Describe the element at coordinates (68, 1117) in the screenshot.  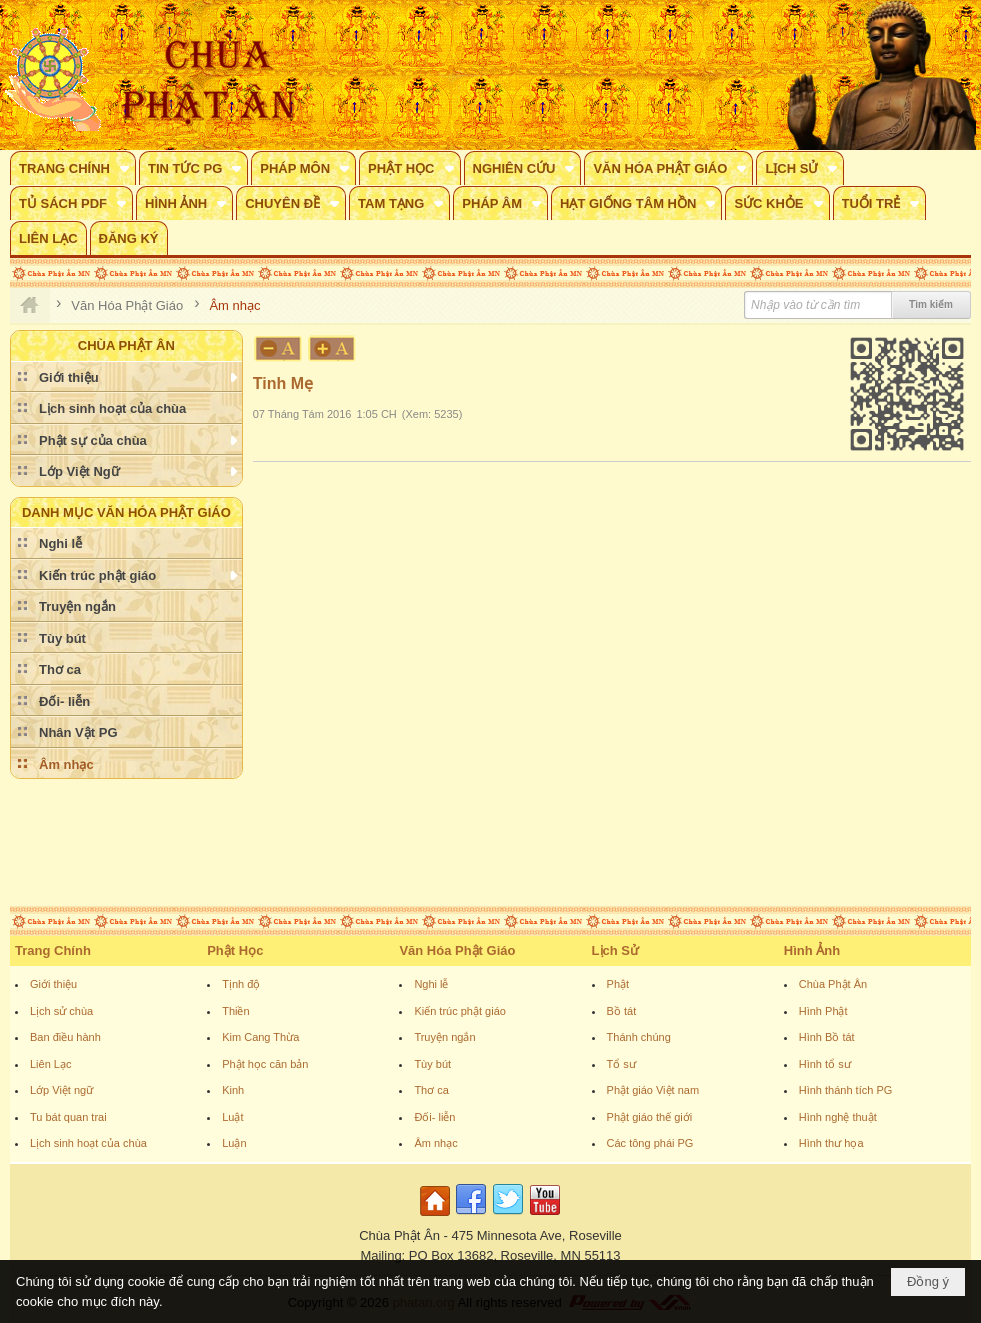
I see `Tu bát quan trai` at that location.